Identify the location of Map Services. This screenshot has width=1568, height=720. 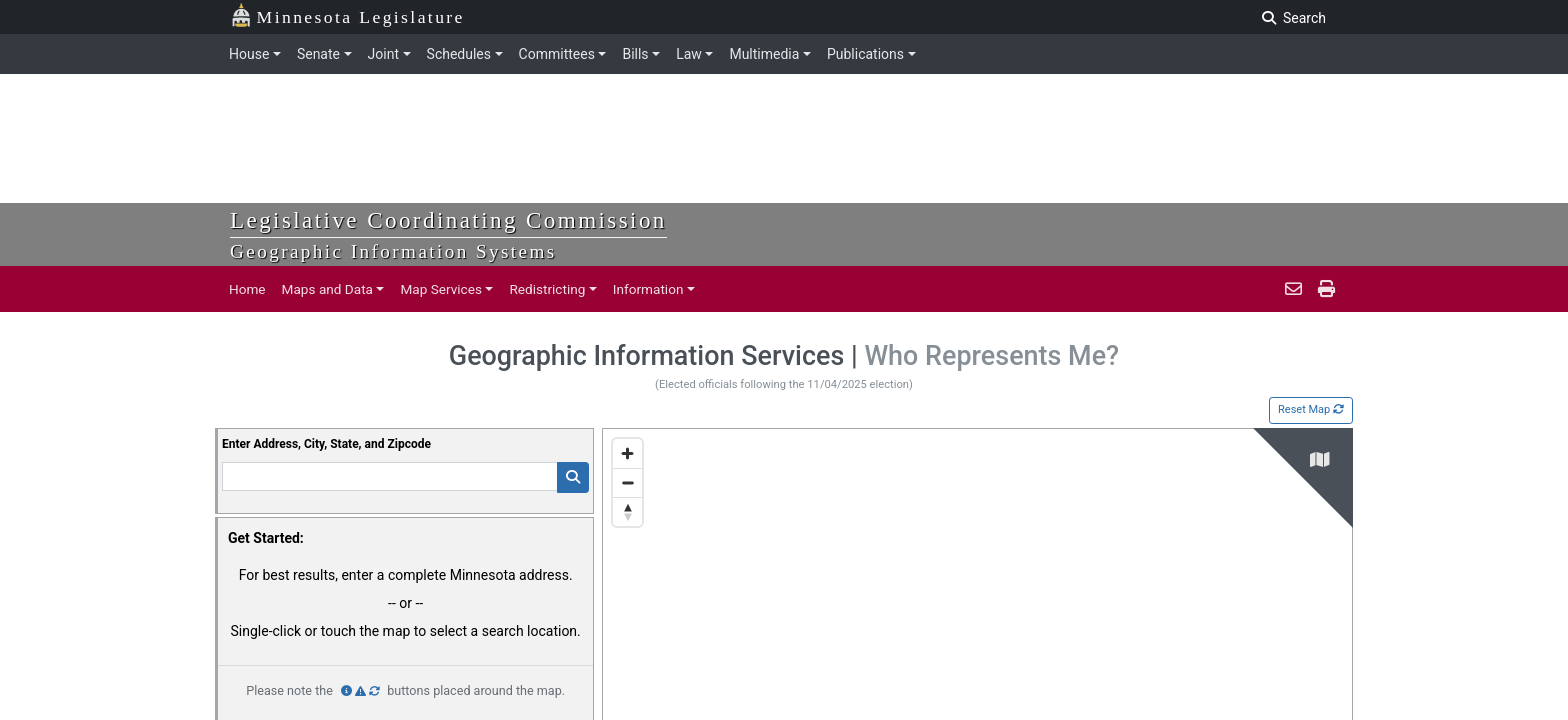
(441, 289).